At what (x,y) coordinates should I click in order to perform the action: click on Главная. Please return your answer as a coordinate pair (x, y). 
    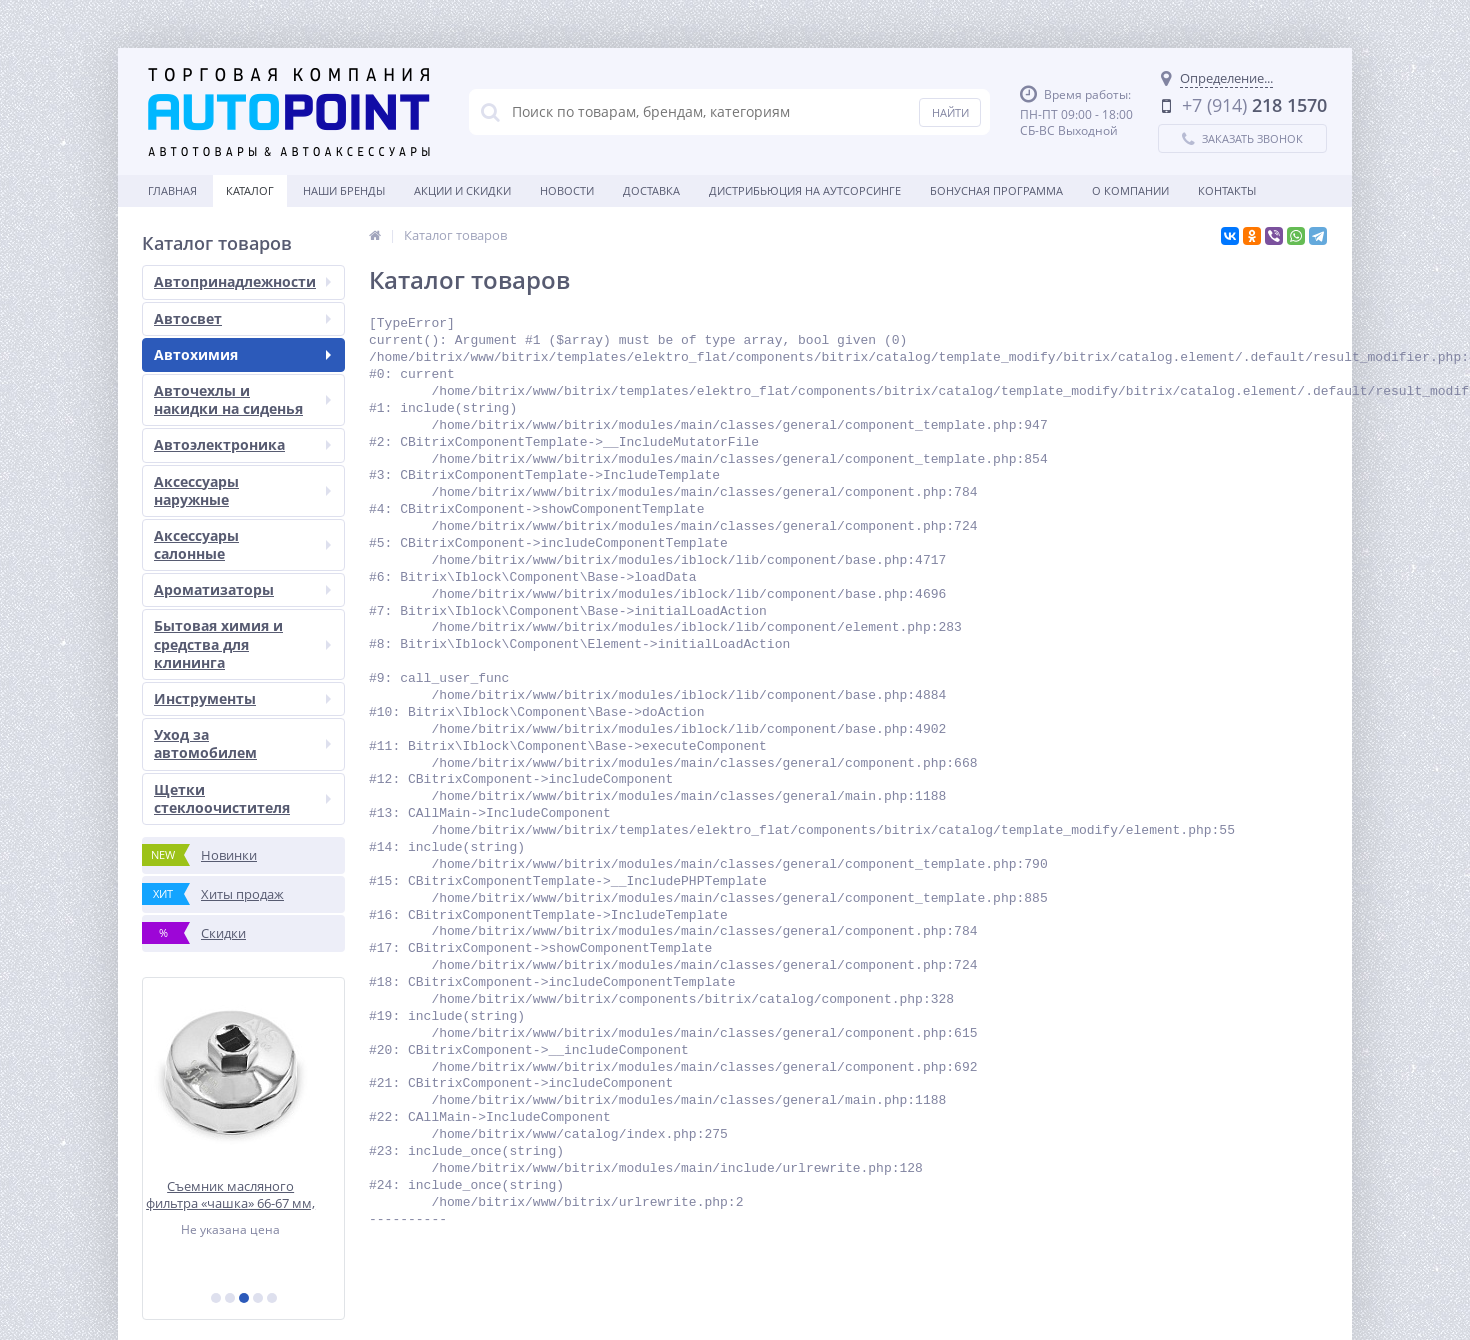
    Looking at the image, I should click on (172, 190).